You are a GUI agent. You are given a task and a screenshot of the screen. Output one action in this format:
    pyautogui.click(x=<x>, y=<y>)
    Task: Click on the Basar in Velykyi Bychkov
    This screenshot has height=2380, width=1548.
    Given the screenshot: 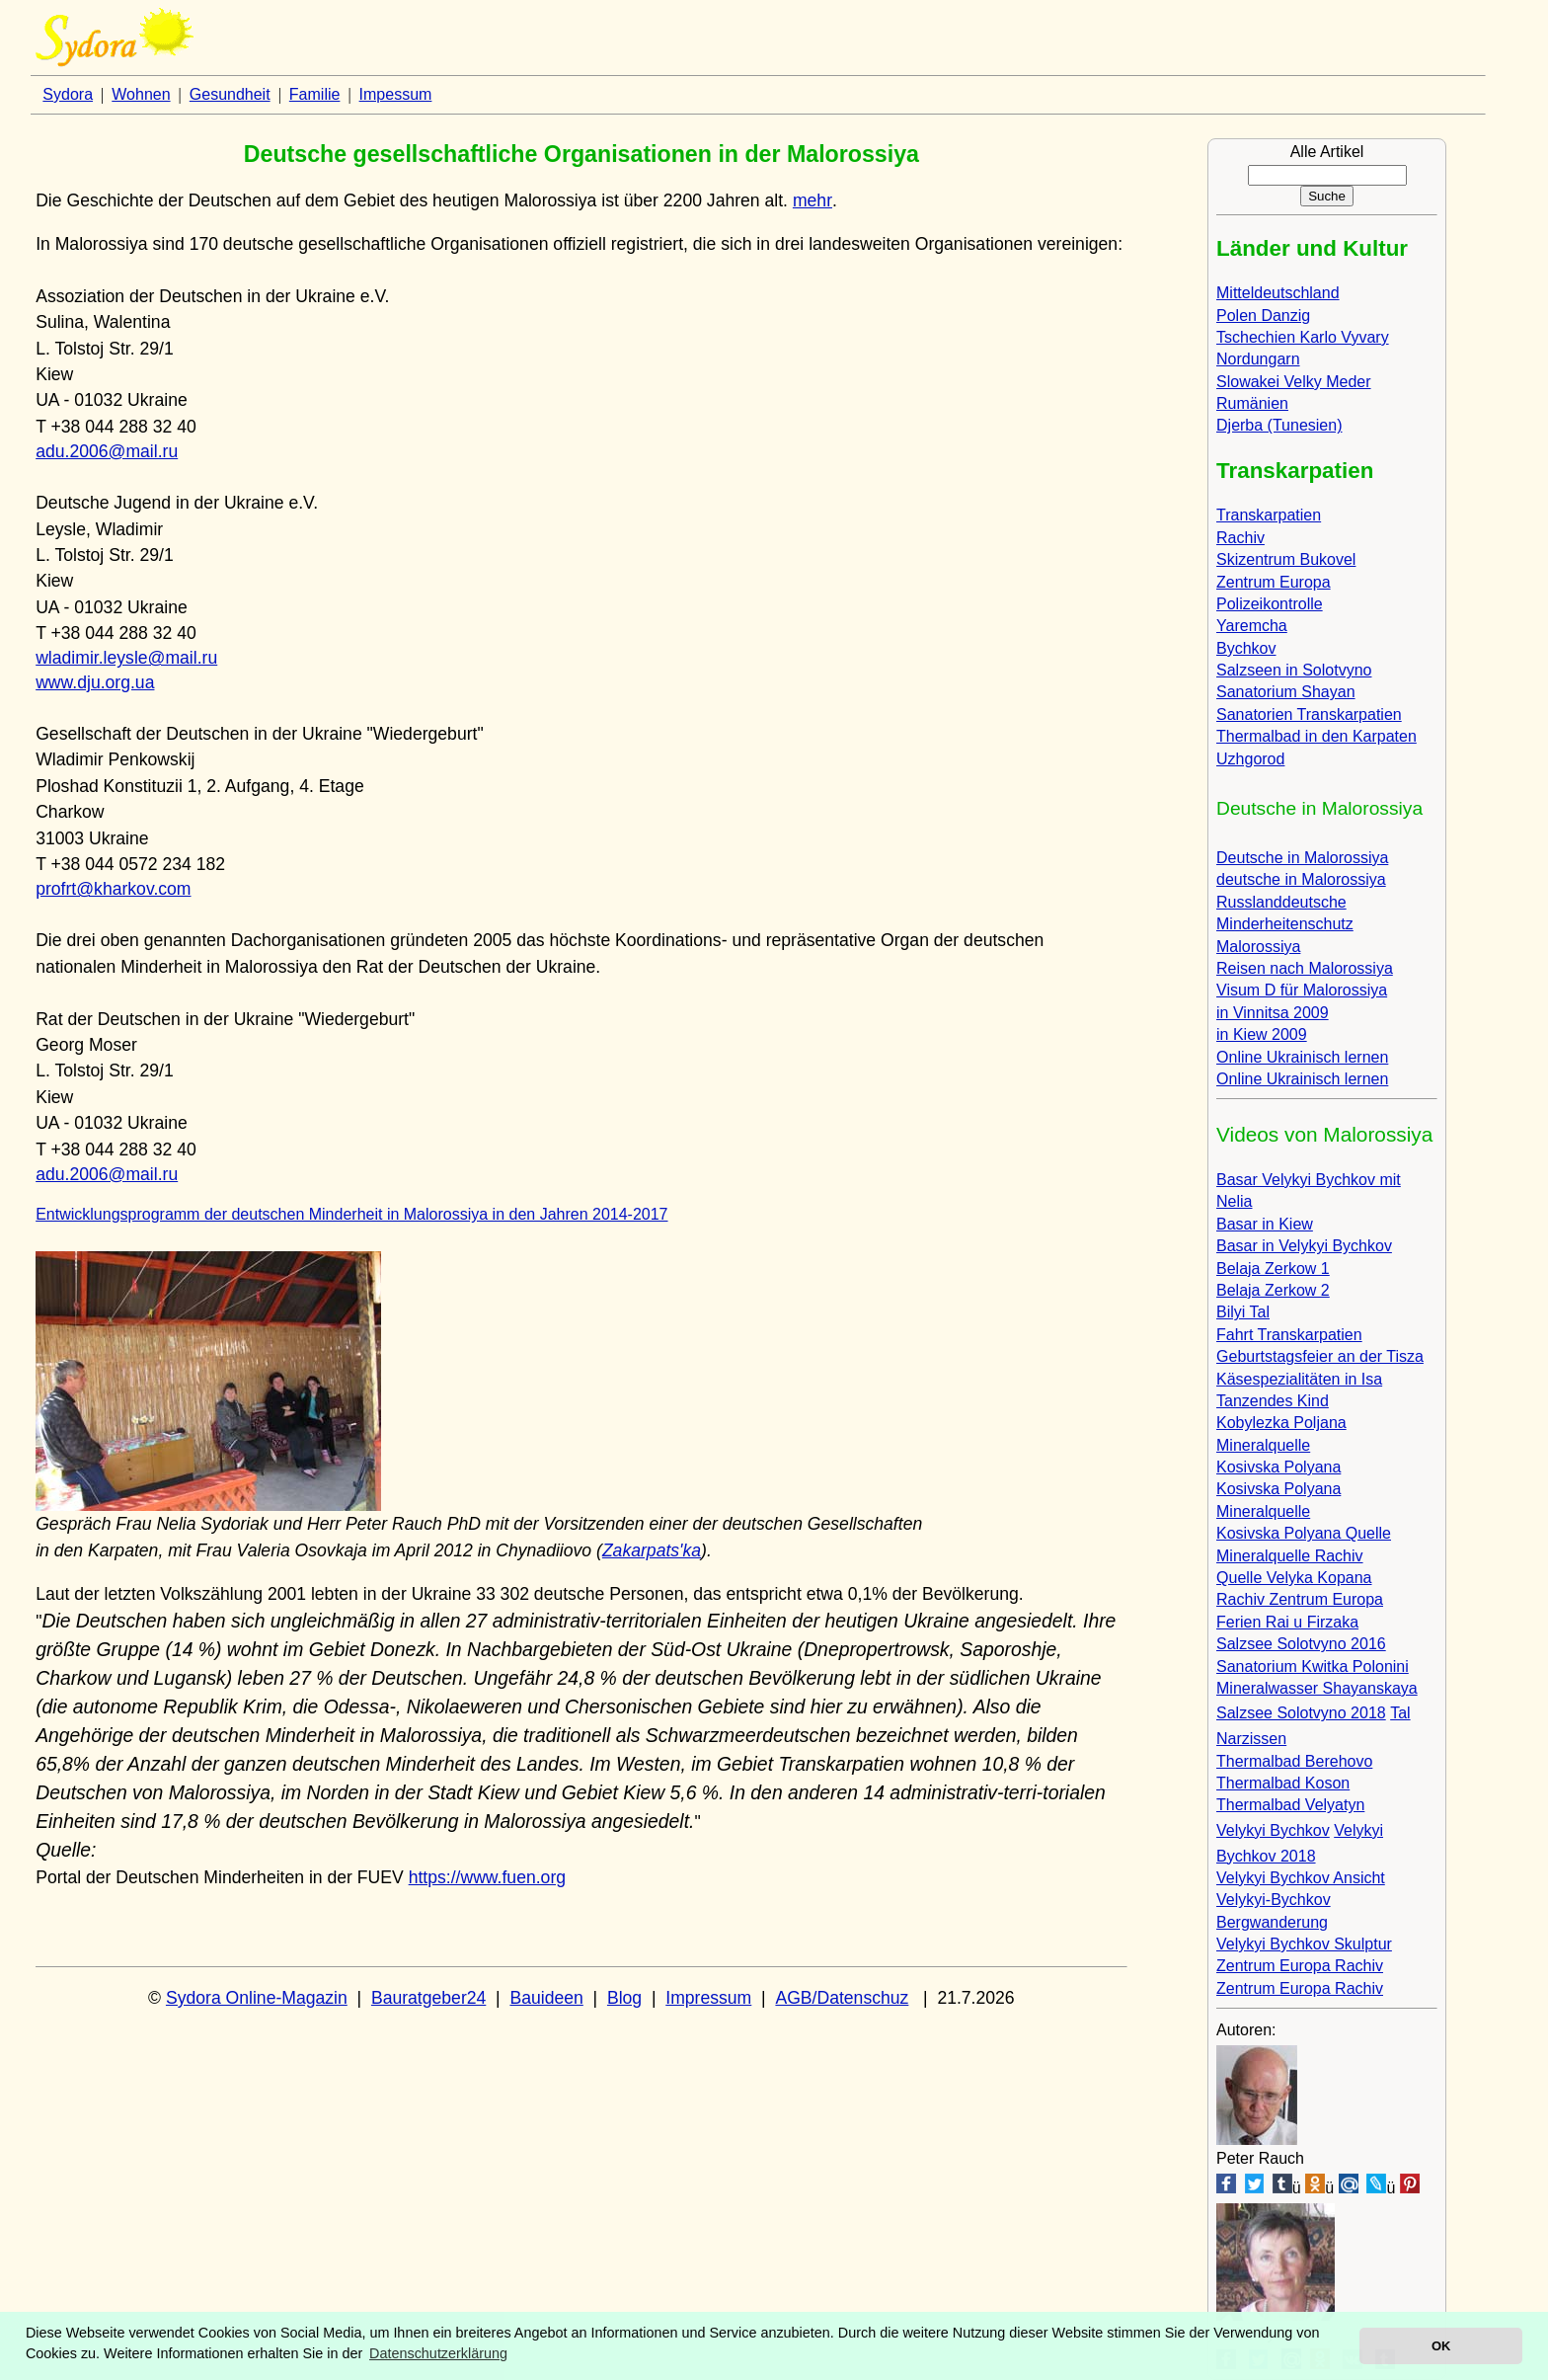 What is the action you would take?
    pyautogui.click(x=1304, y=1245)
    